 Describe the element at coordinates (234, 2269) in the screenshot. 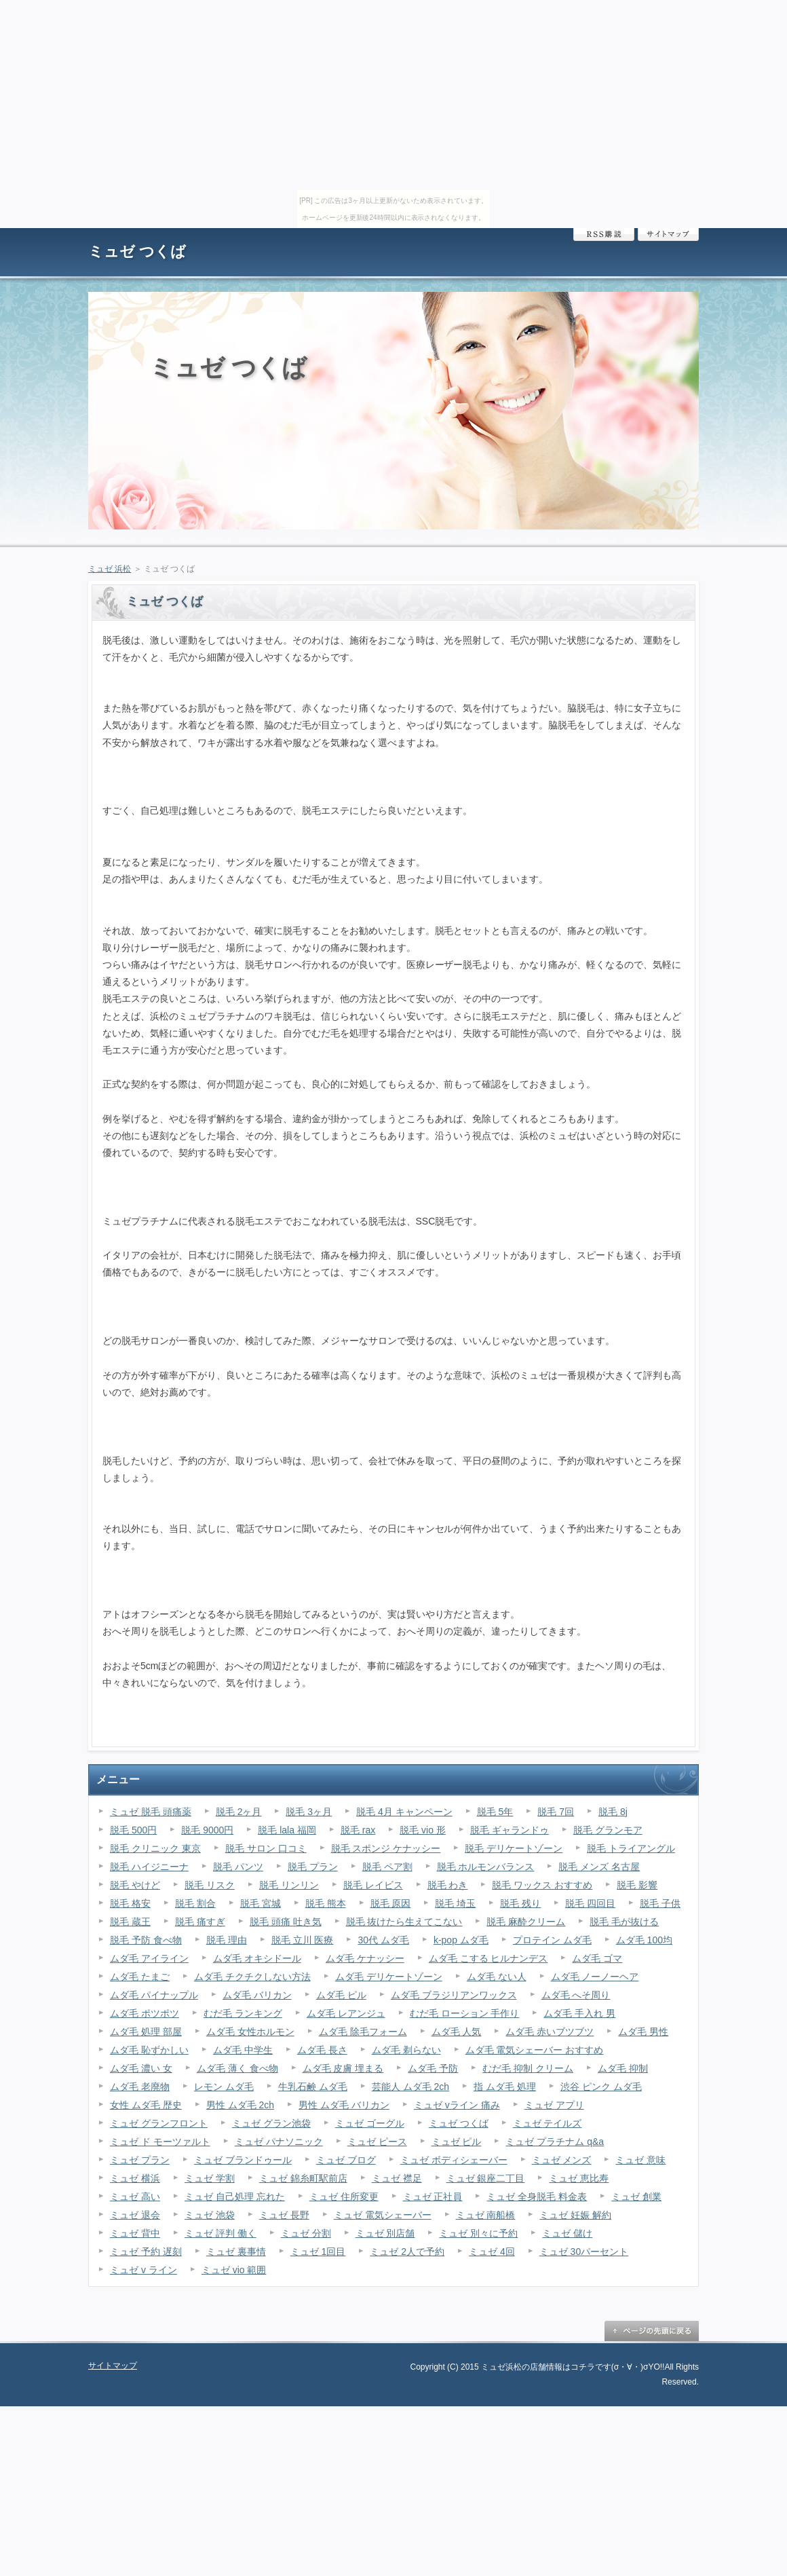

I see `ミュゼ vio 範囲` at that location.